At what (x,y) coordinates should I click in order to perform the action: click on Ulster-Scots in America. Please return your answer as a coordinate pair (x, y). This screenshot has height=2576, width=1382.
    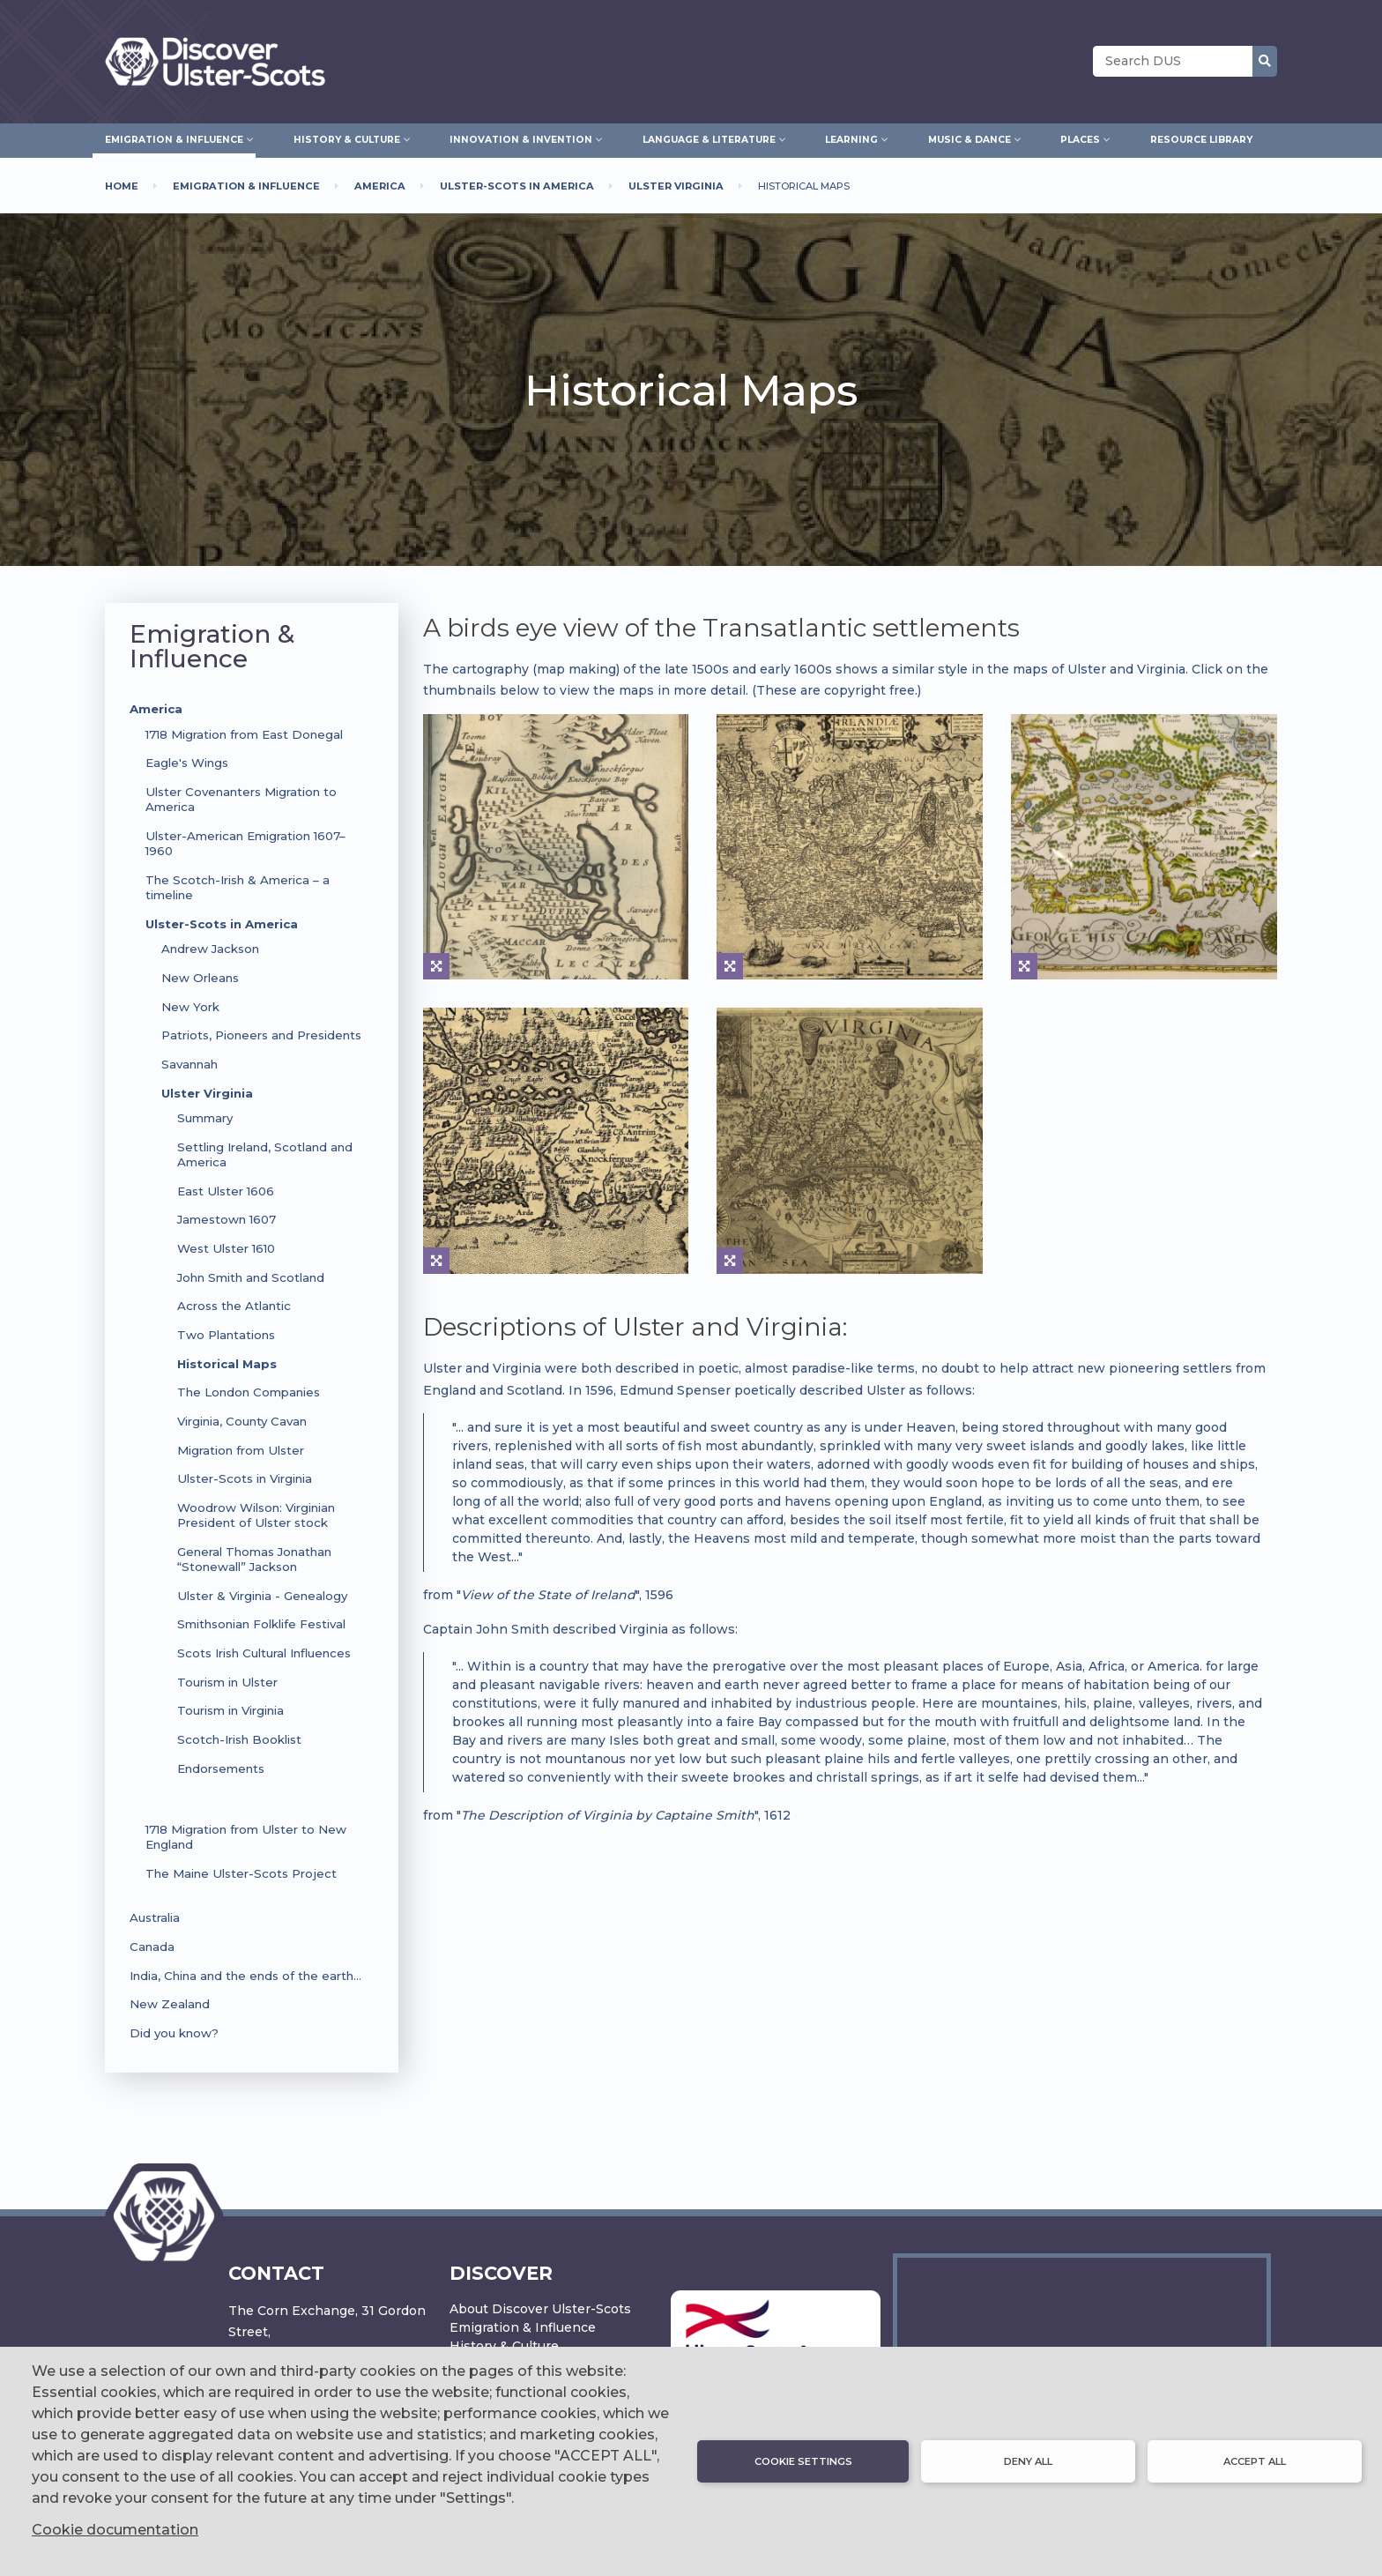
    Looking at the image, I should click on (221, 924).